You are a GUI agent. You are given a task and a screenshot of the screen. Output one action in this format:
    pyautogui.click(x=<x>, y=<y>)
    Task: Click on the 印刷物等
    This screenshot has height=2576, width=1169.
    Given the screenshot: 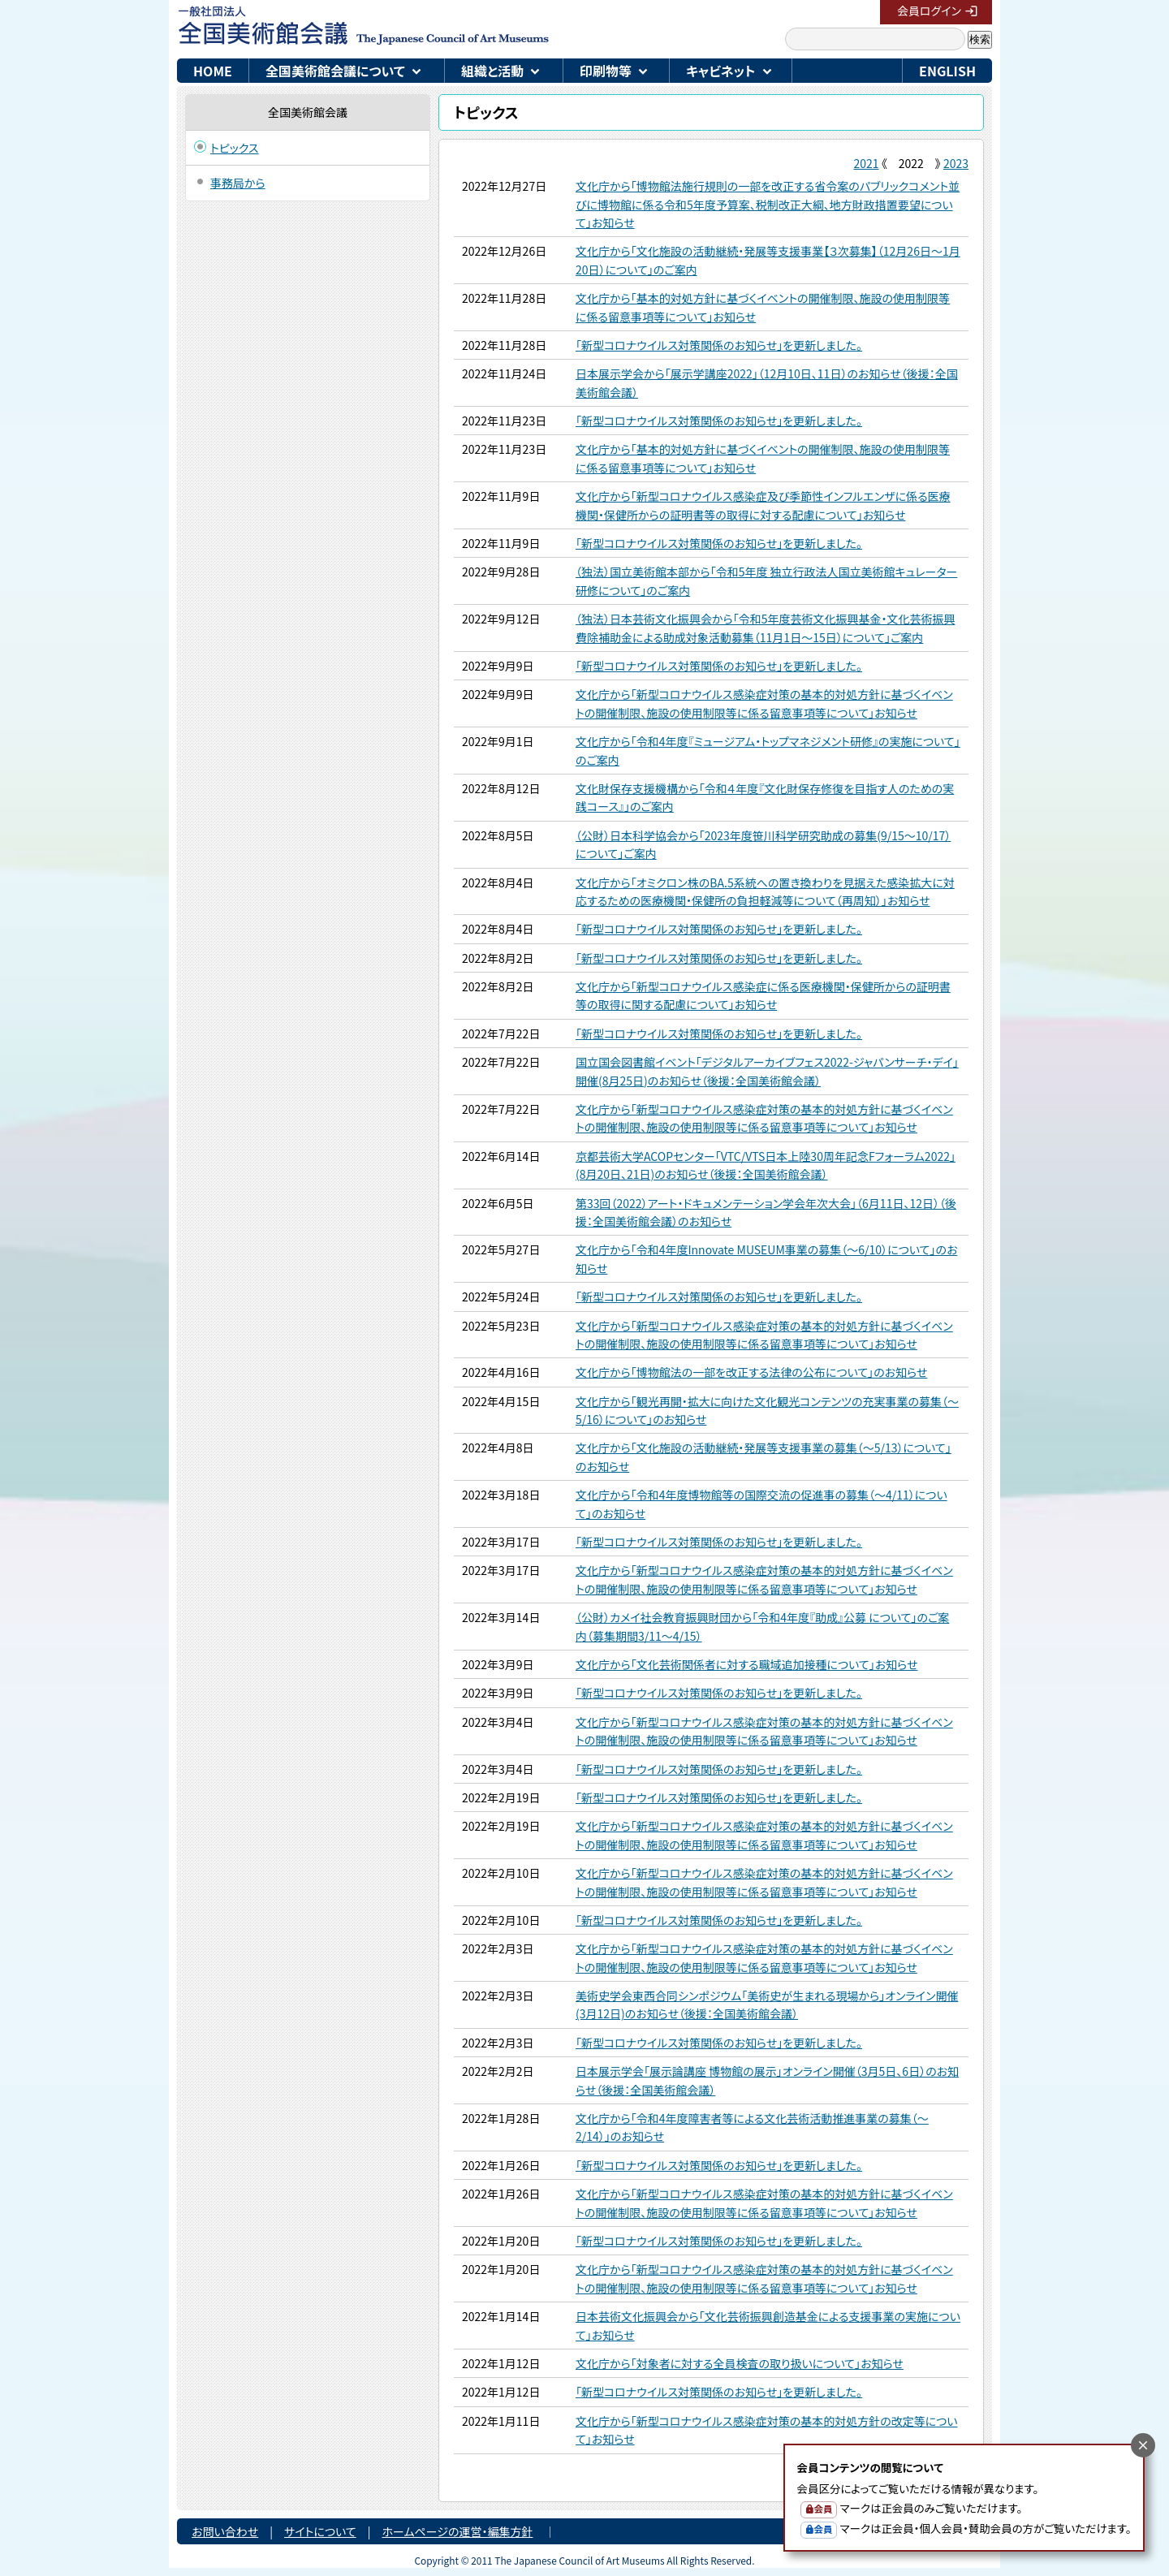 What is the action you would take?
    pyautogui.click(x=606, y=70)
    